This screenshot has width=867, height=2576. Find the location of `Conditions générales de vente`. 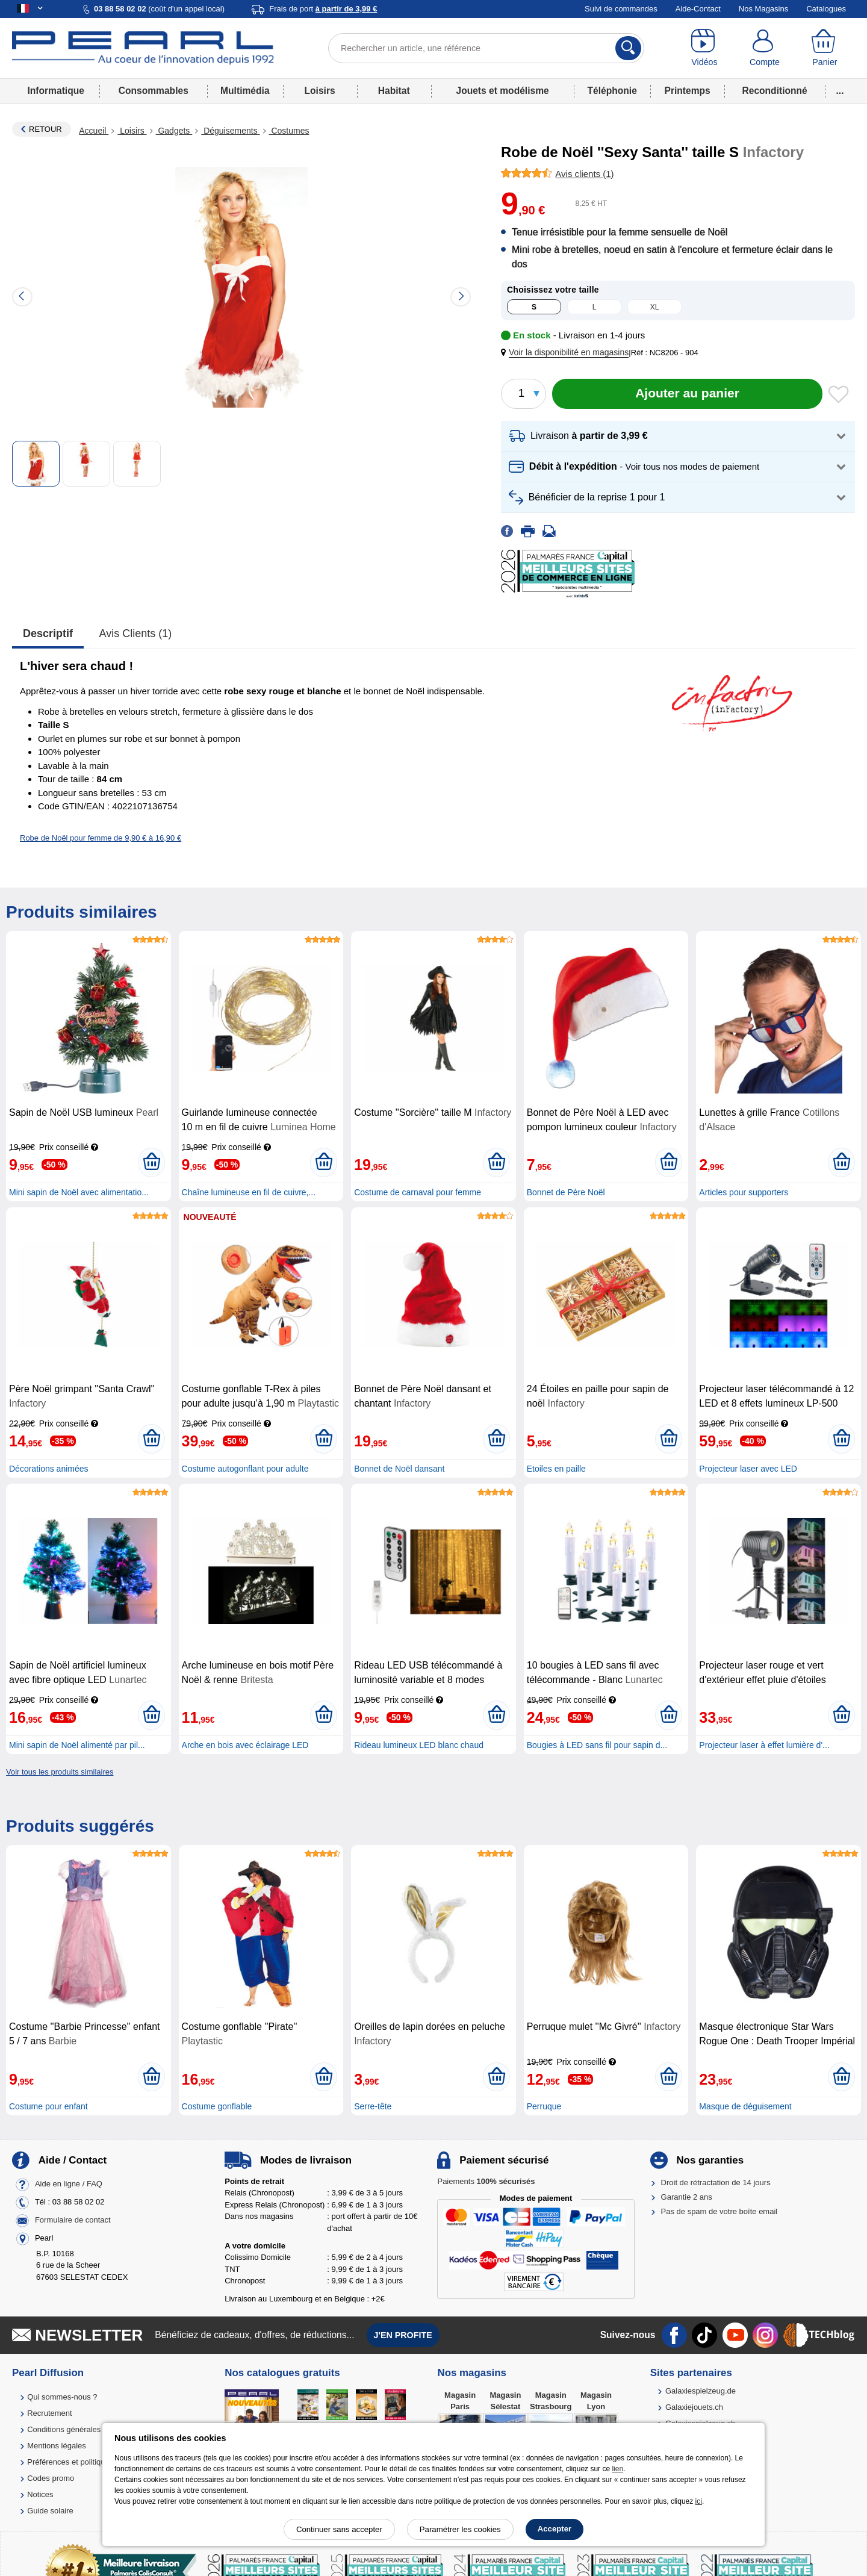

Conditions générales de vente is located at coordinates (80, 2429).